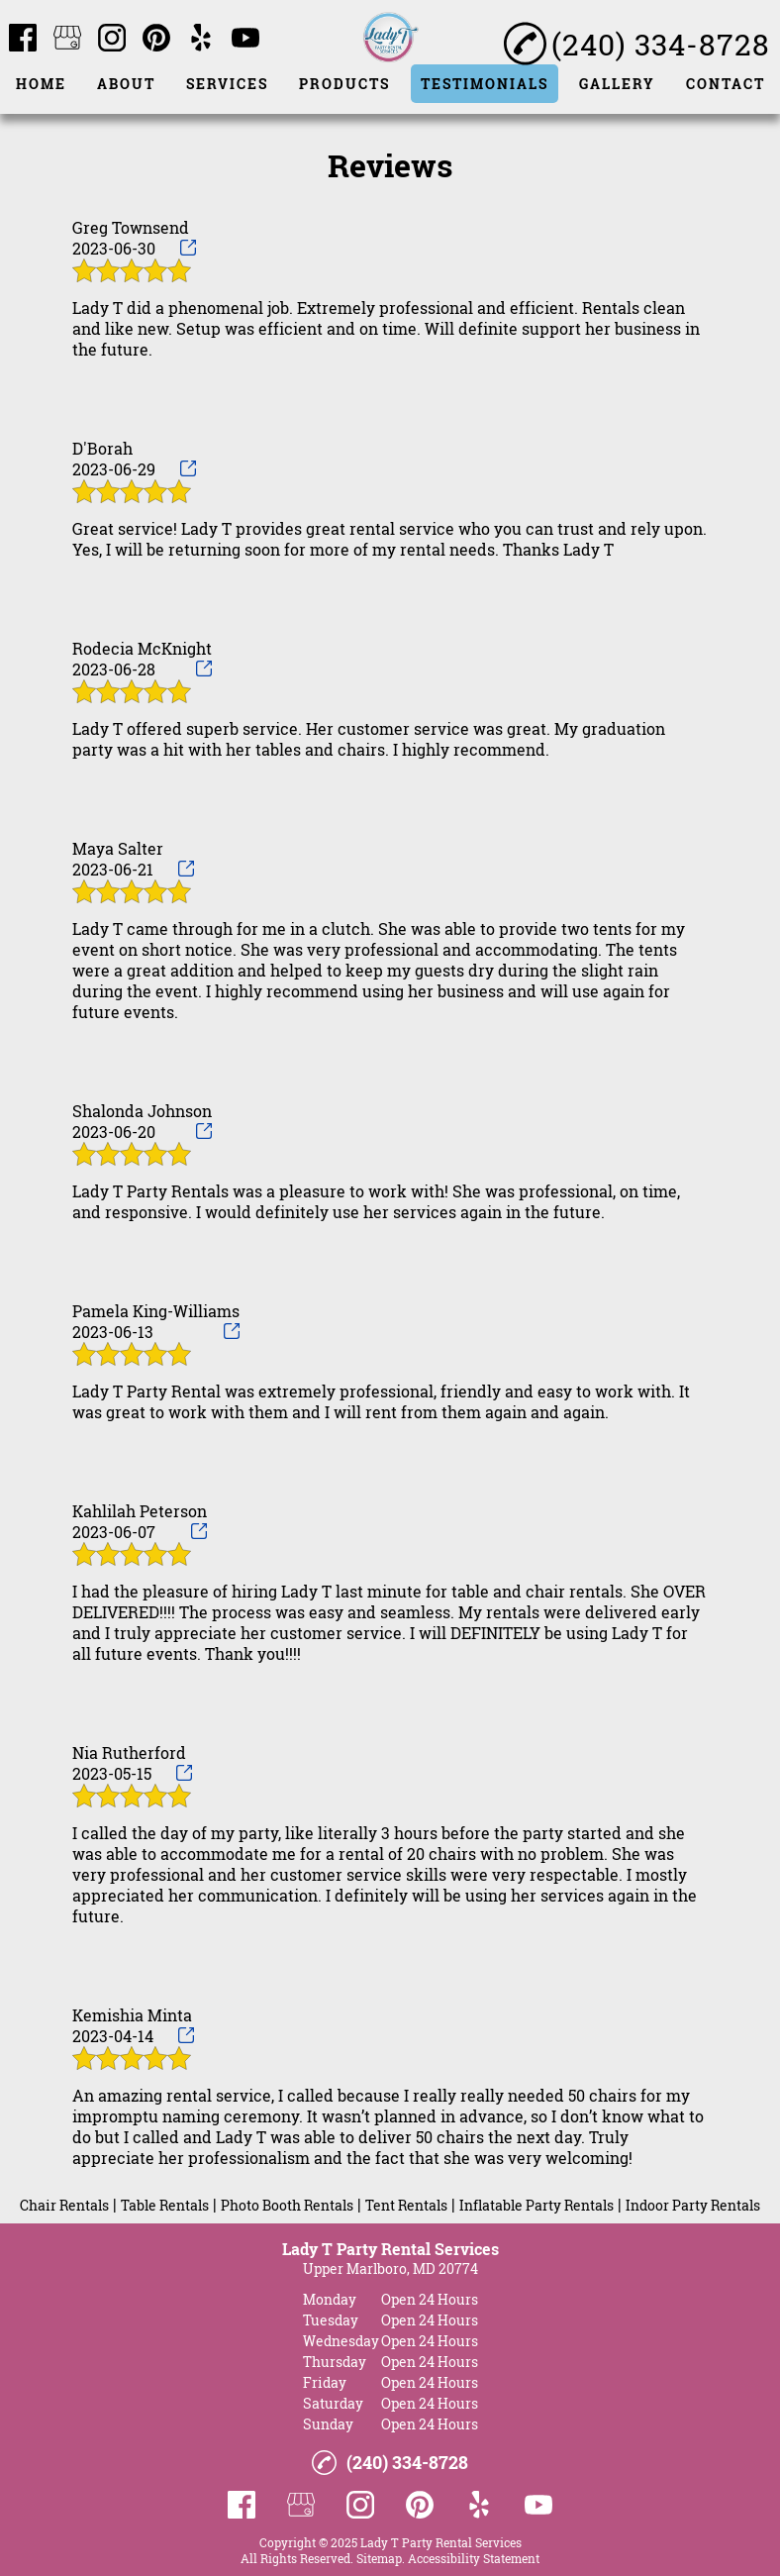 The width and height of the screenshot is (780, 2576). Describe the element at coordinates (227, 83) in the screenshot. I see `Services` at that location.